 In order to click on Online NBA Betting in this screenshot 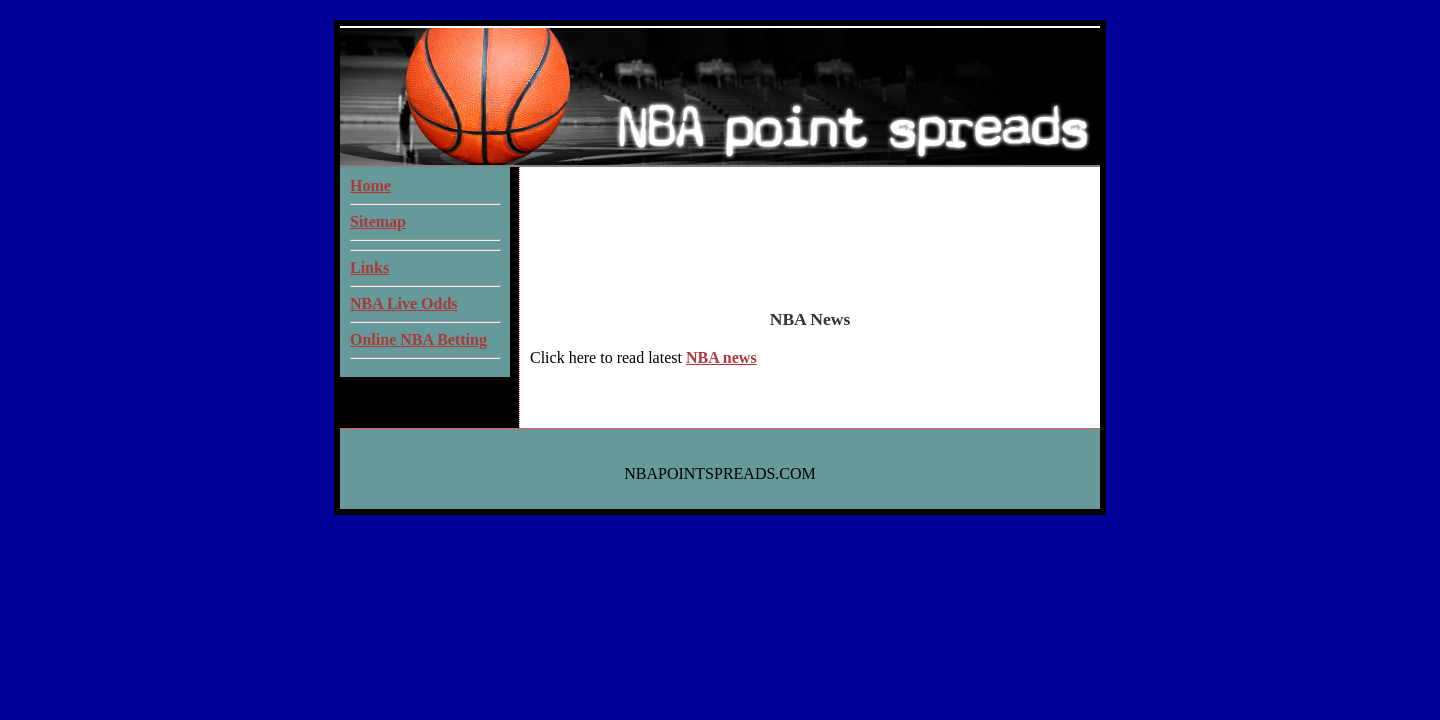, I will do `click(418, 339)`.